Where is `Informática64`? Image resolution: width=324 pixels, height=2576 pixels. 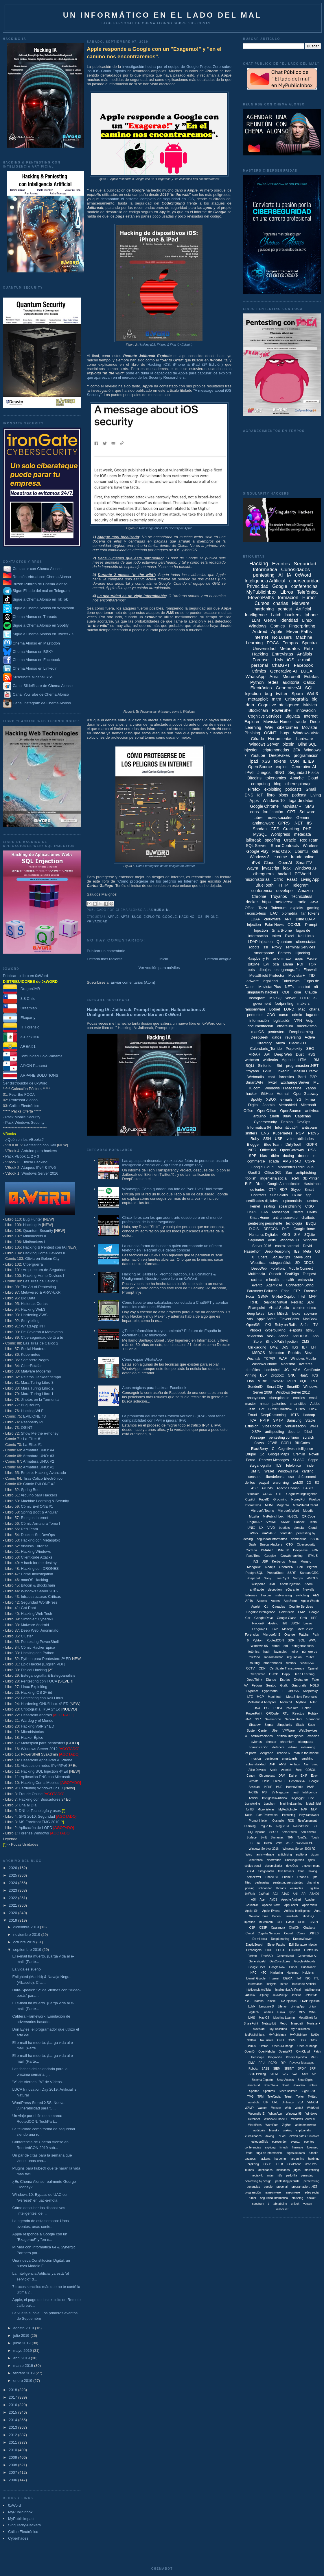 Informática64 is located at coordinates (286, 1127).